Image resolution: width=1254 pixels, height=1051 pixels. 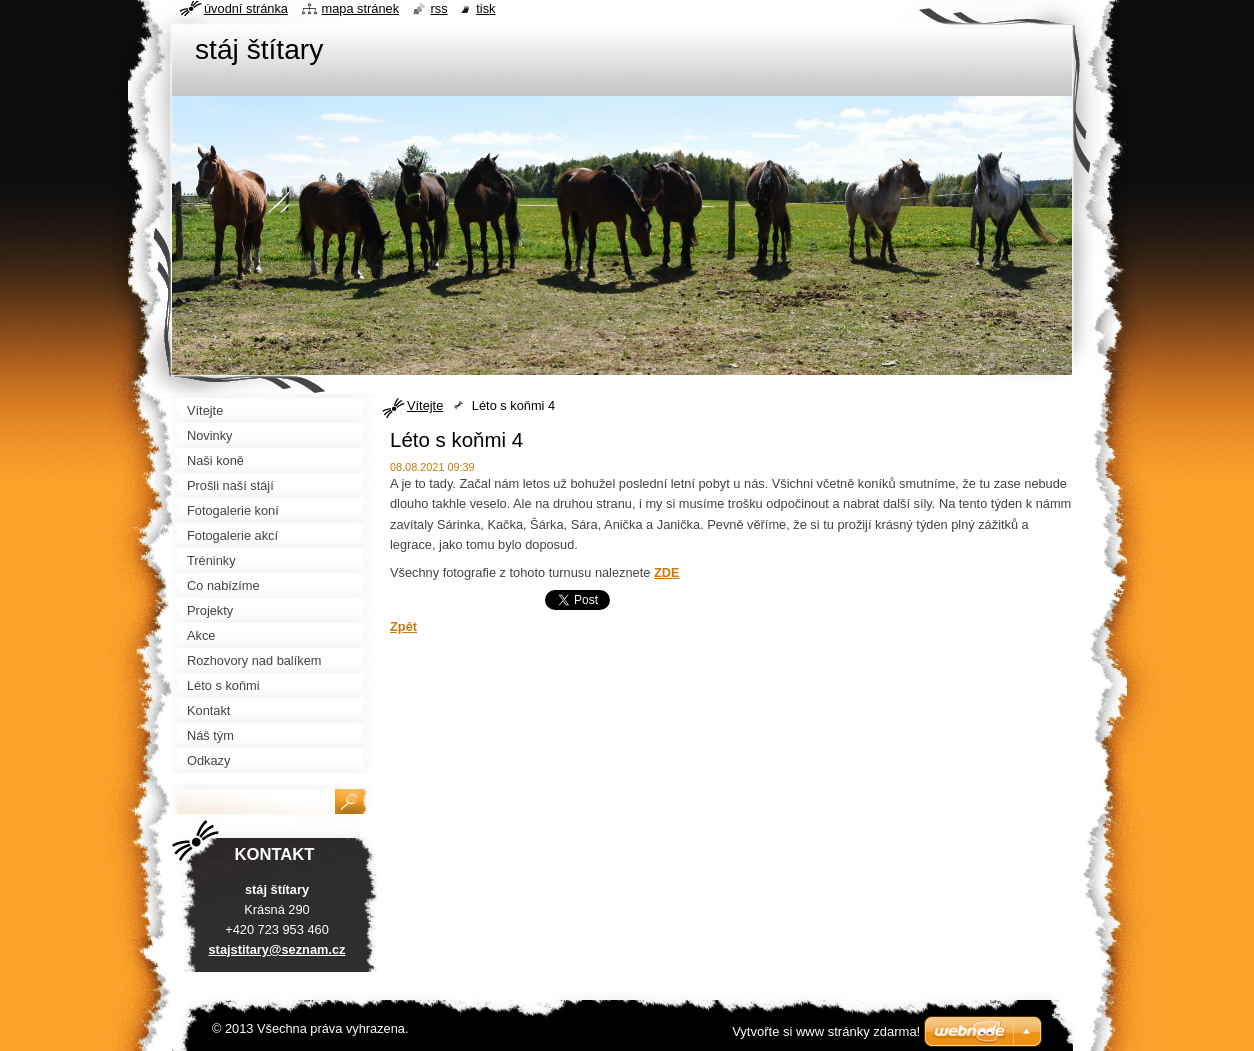 What do you see at coordinates (361, 8) in the screenshot?
I see `Mapa stránek` at bounding box center [361, 8].